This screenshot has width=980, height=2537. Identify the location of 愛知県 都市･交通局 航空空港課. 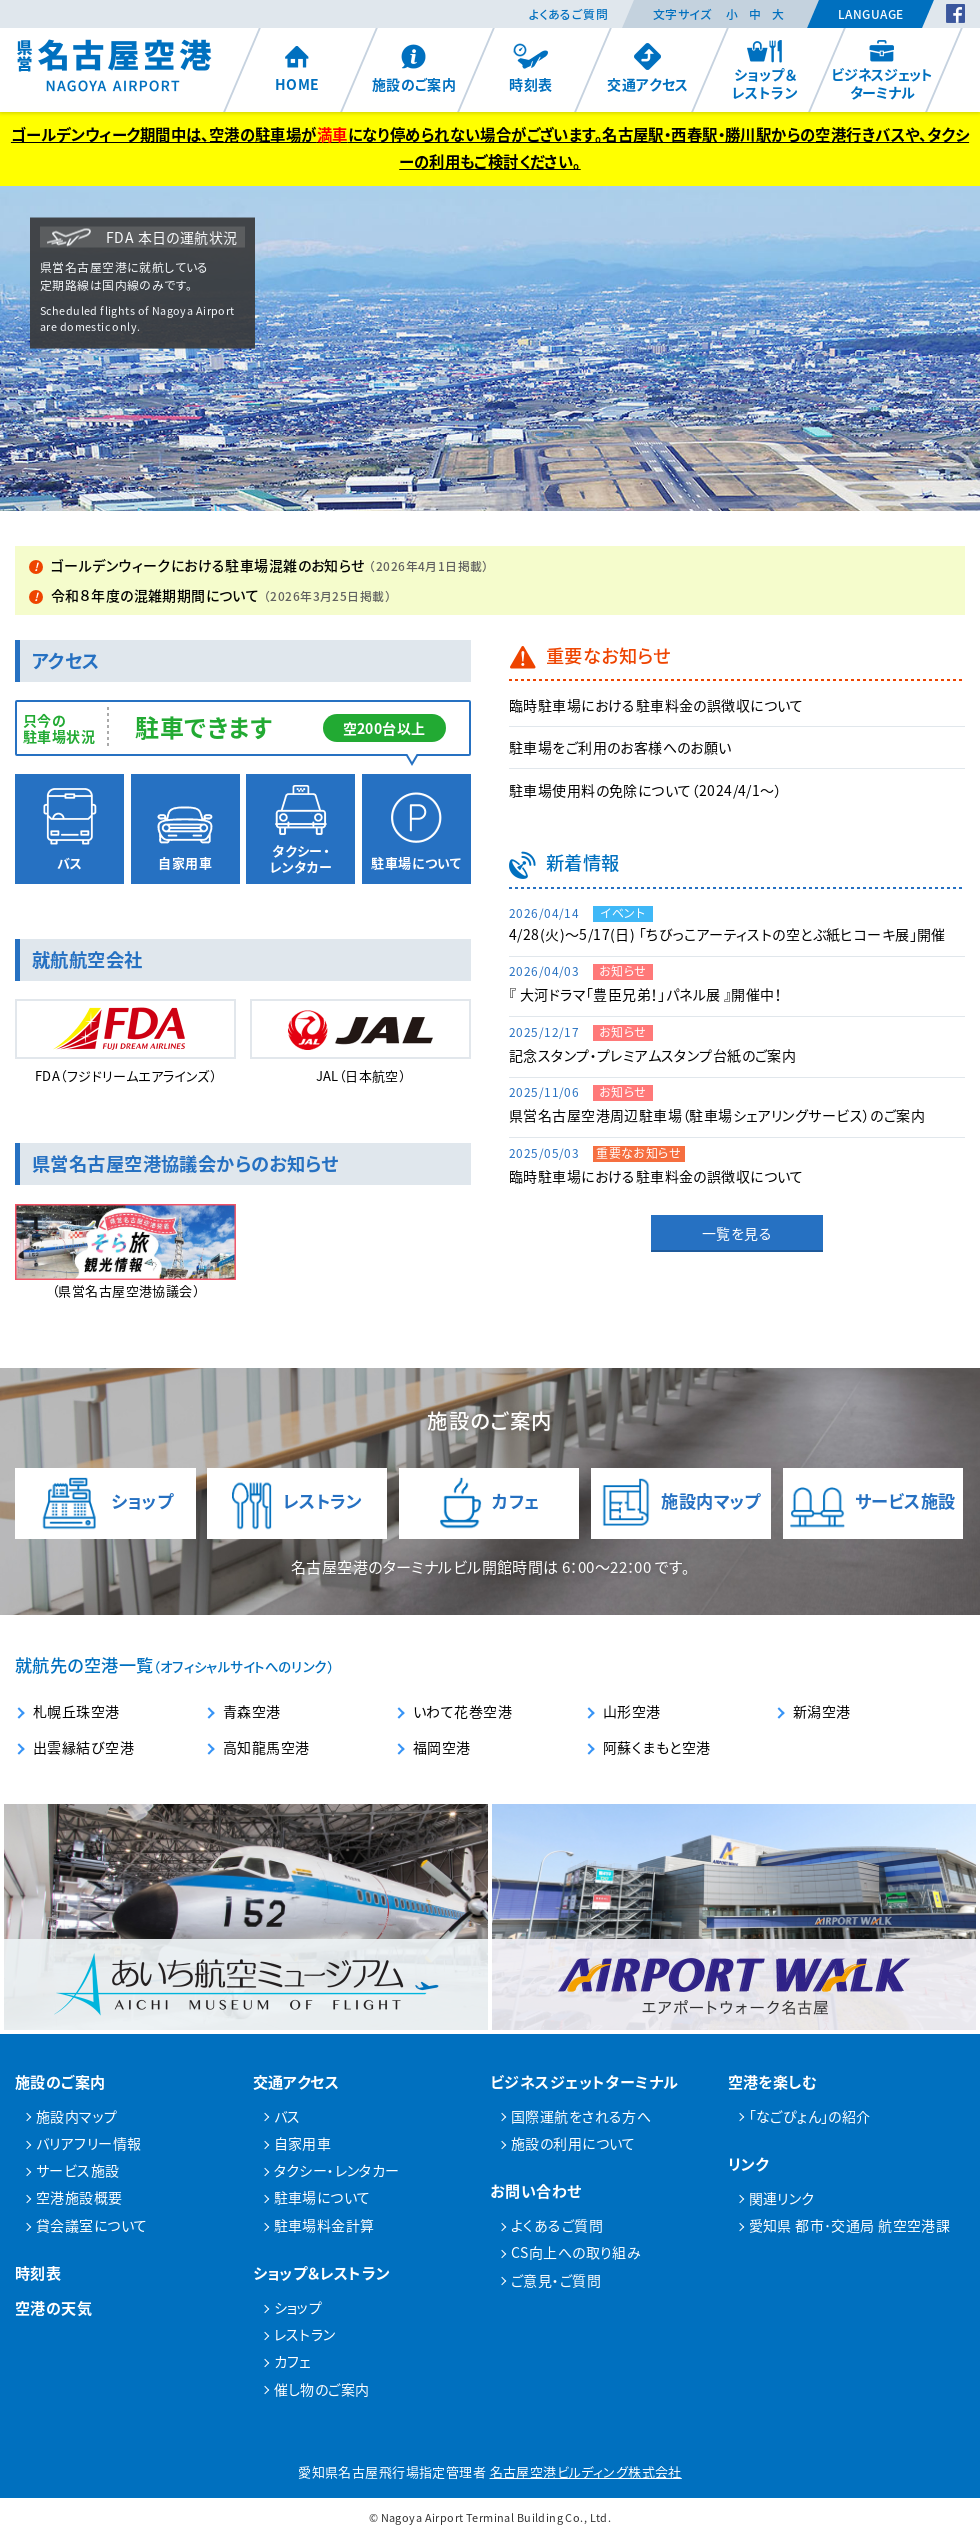
(850, 2225).